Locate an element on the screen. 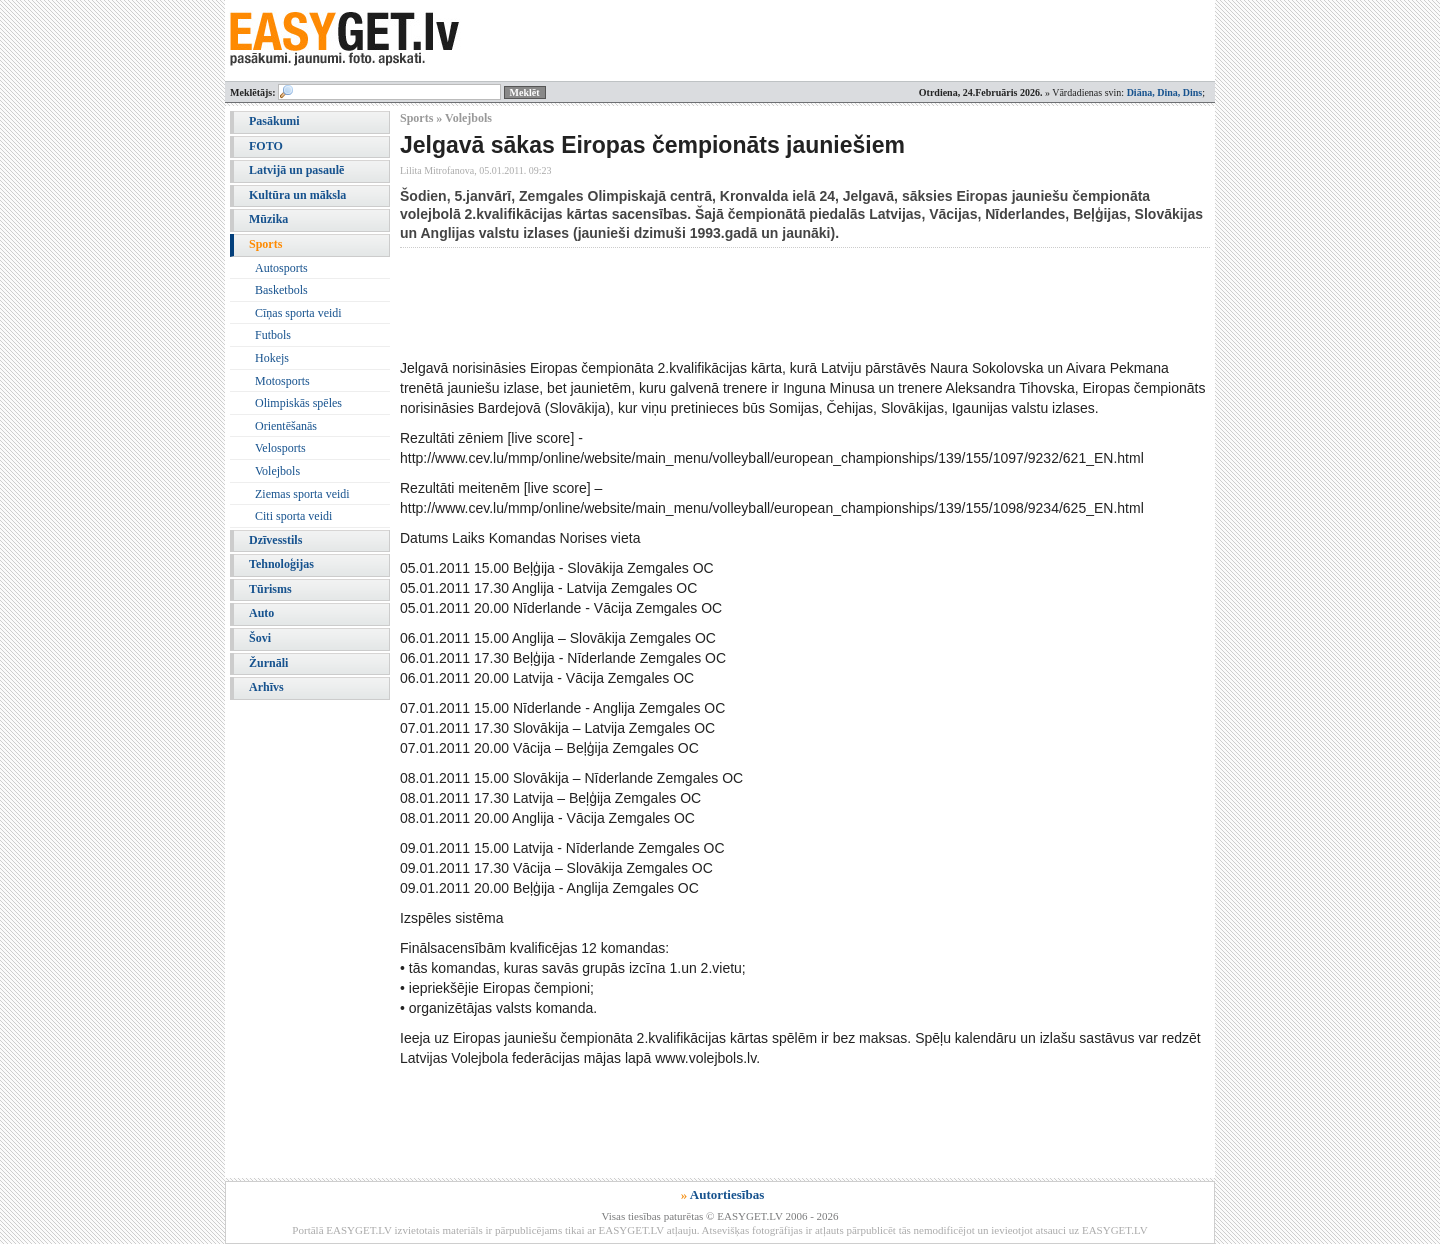 This screenshot has width=1440, height=1244. Latvijā un pasaulē is located at coordinates (296, 170).